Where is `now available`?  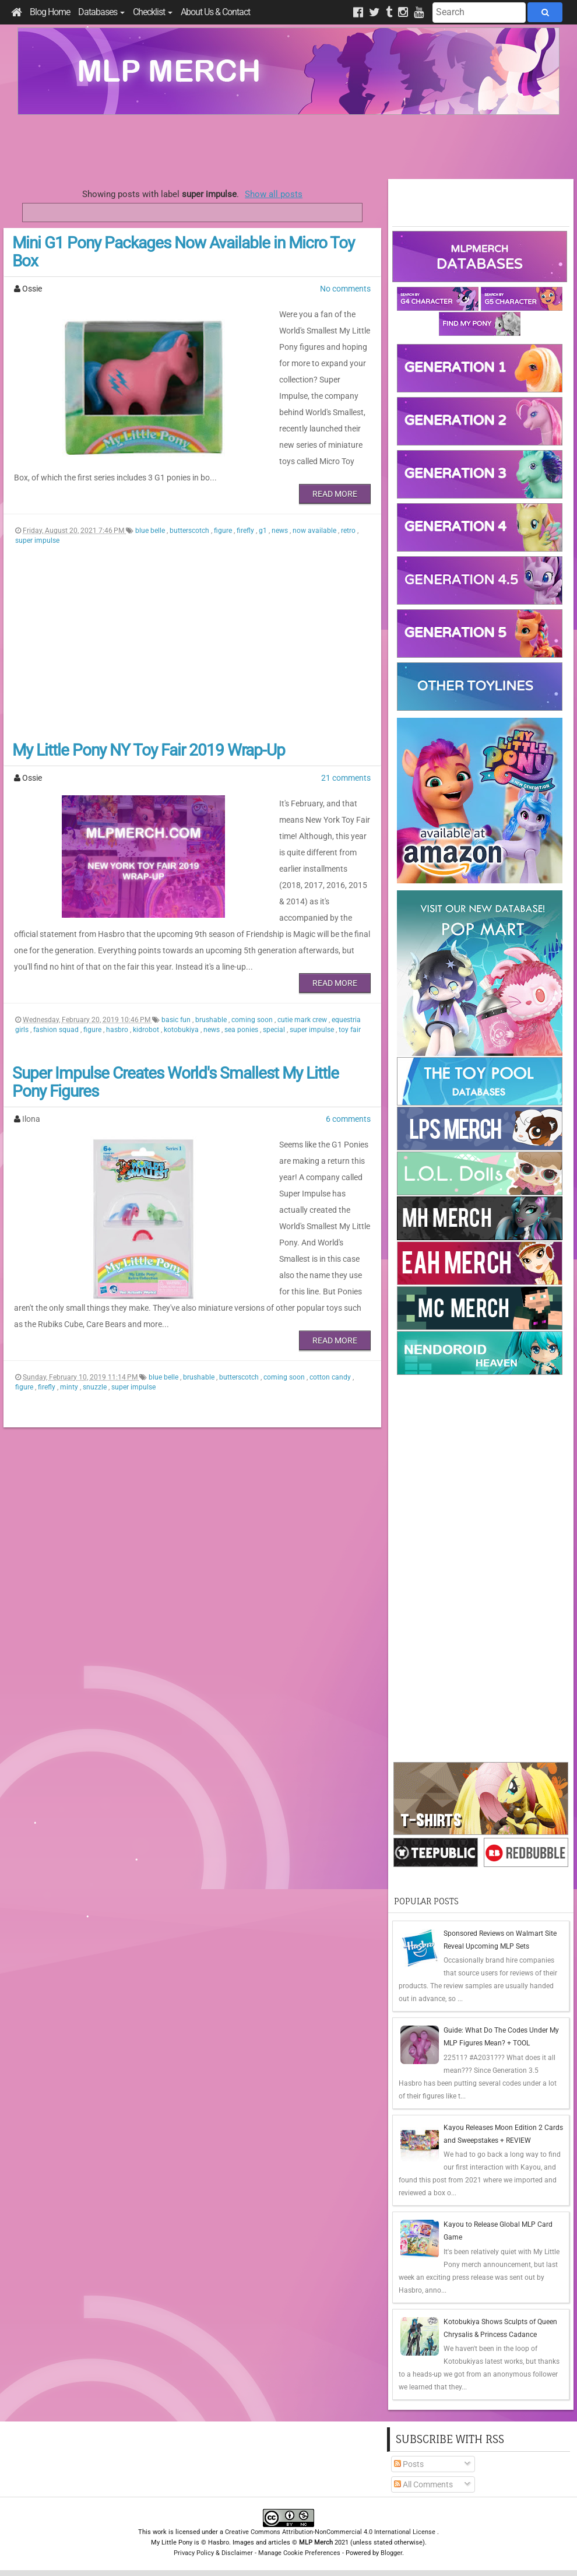
now available is located at coordinates (315, 514).